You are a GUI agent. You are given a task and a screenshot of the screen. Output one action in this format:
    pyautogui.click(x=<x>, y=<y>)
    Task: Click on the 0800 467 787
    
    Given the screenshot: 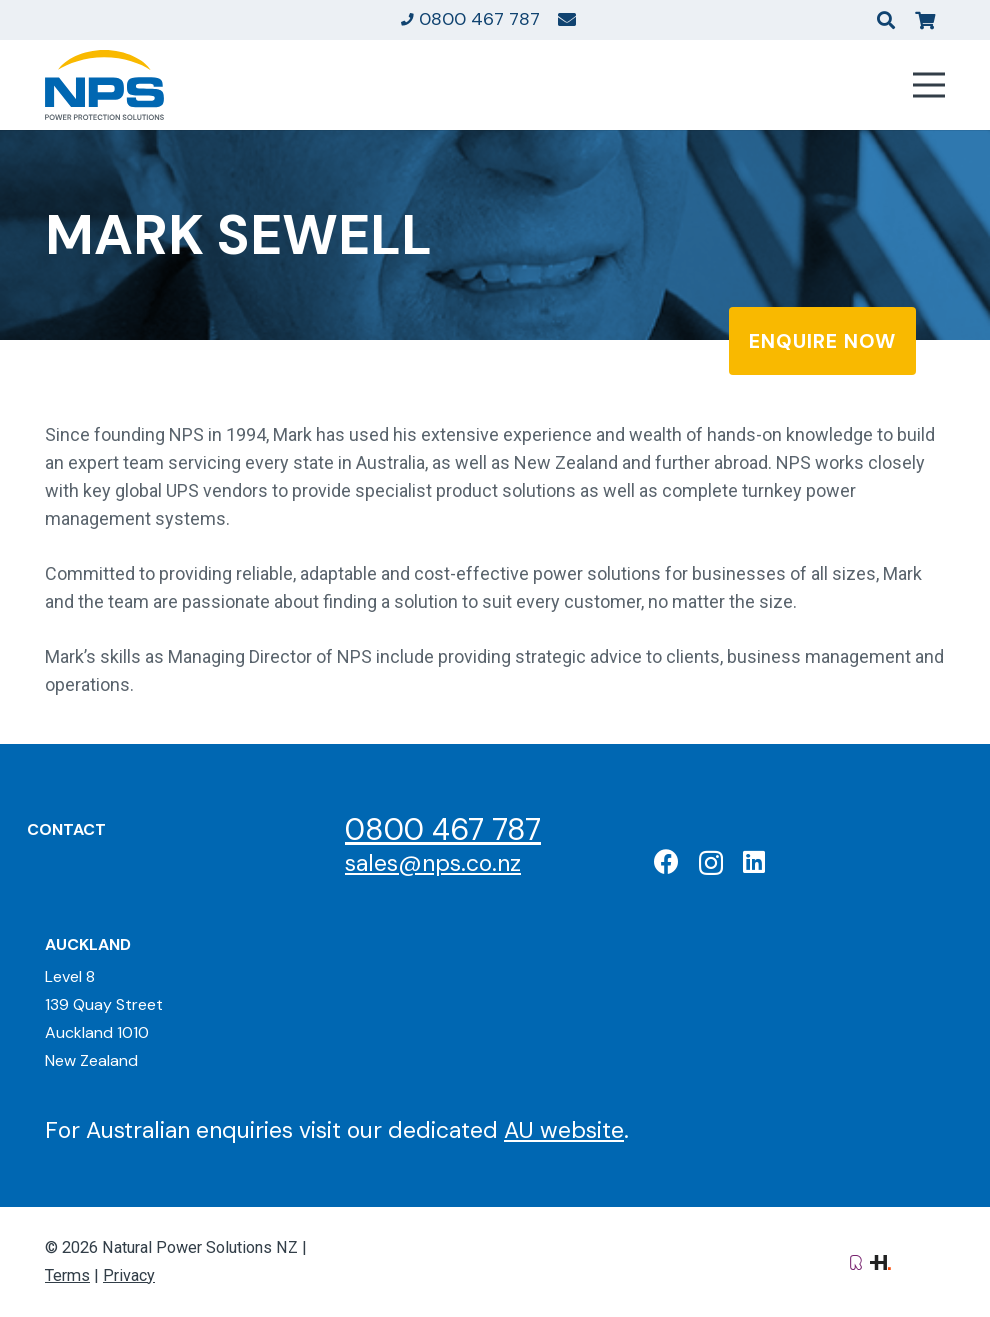 What is the action you would take?
    pyautogui.click(x=443, y=829)
    